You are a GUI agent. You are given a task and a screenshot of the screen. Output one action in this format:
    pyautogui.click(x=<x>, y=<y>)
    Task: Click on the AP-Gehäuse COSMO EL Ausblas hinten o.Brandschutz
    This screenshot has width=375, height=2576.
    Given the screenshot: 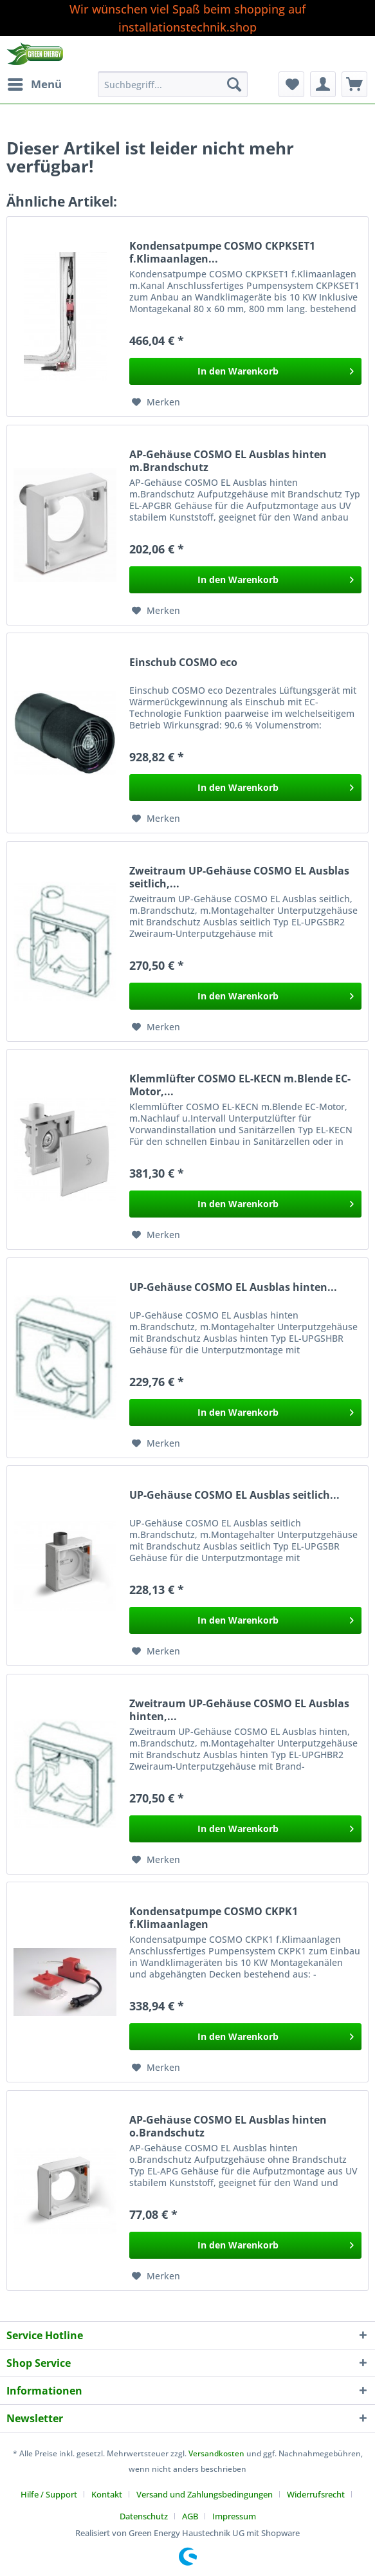 What is the action you would take?
    pyautogui.click(x=228, y=2126)
    